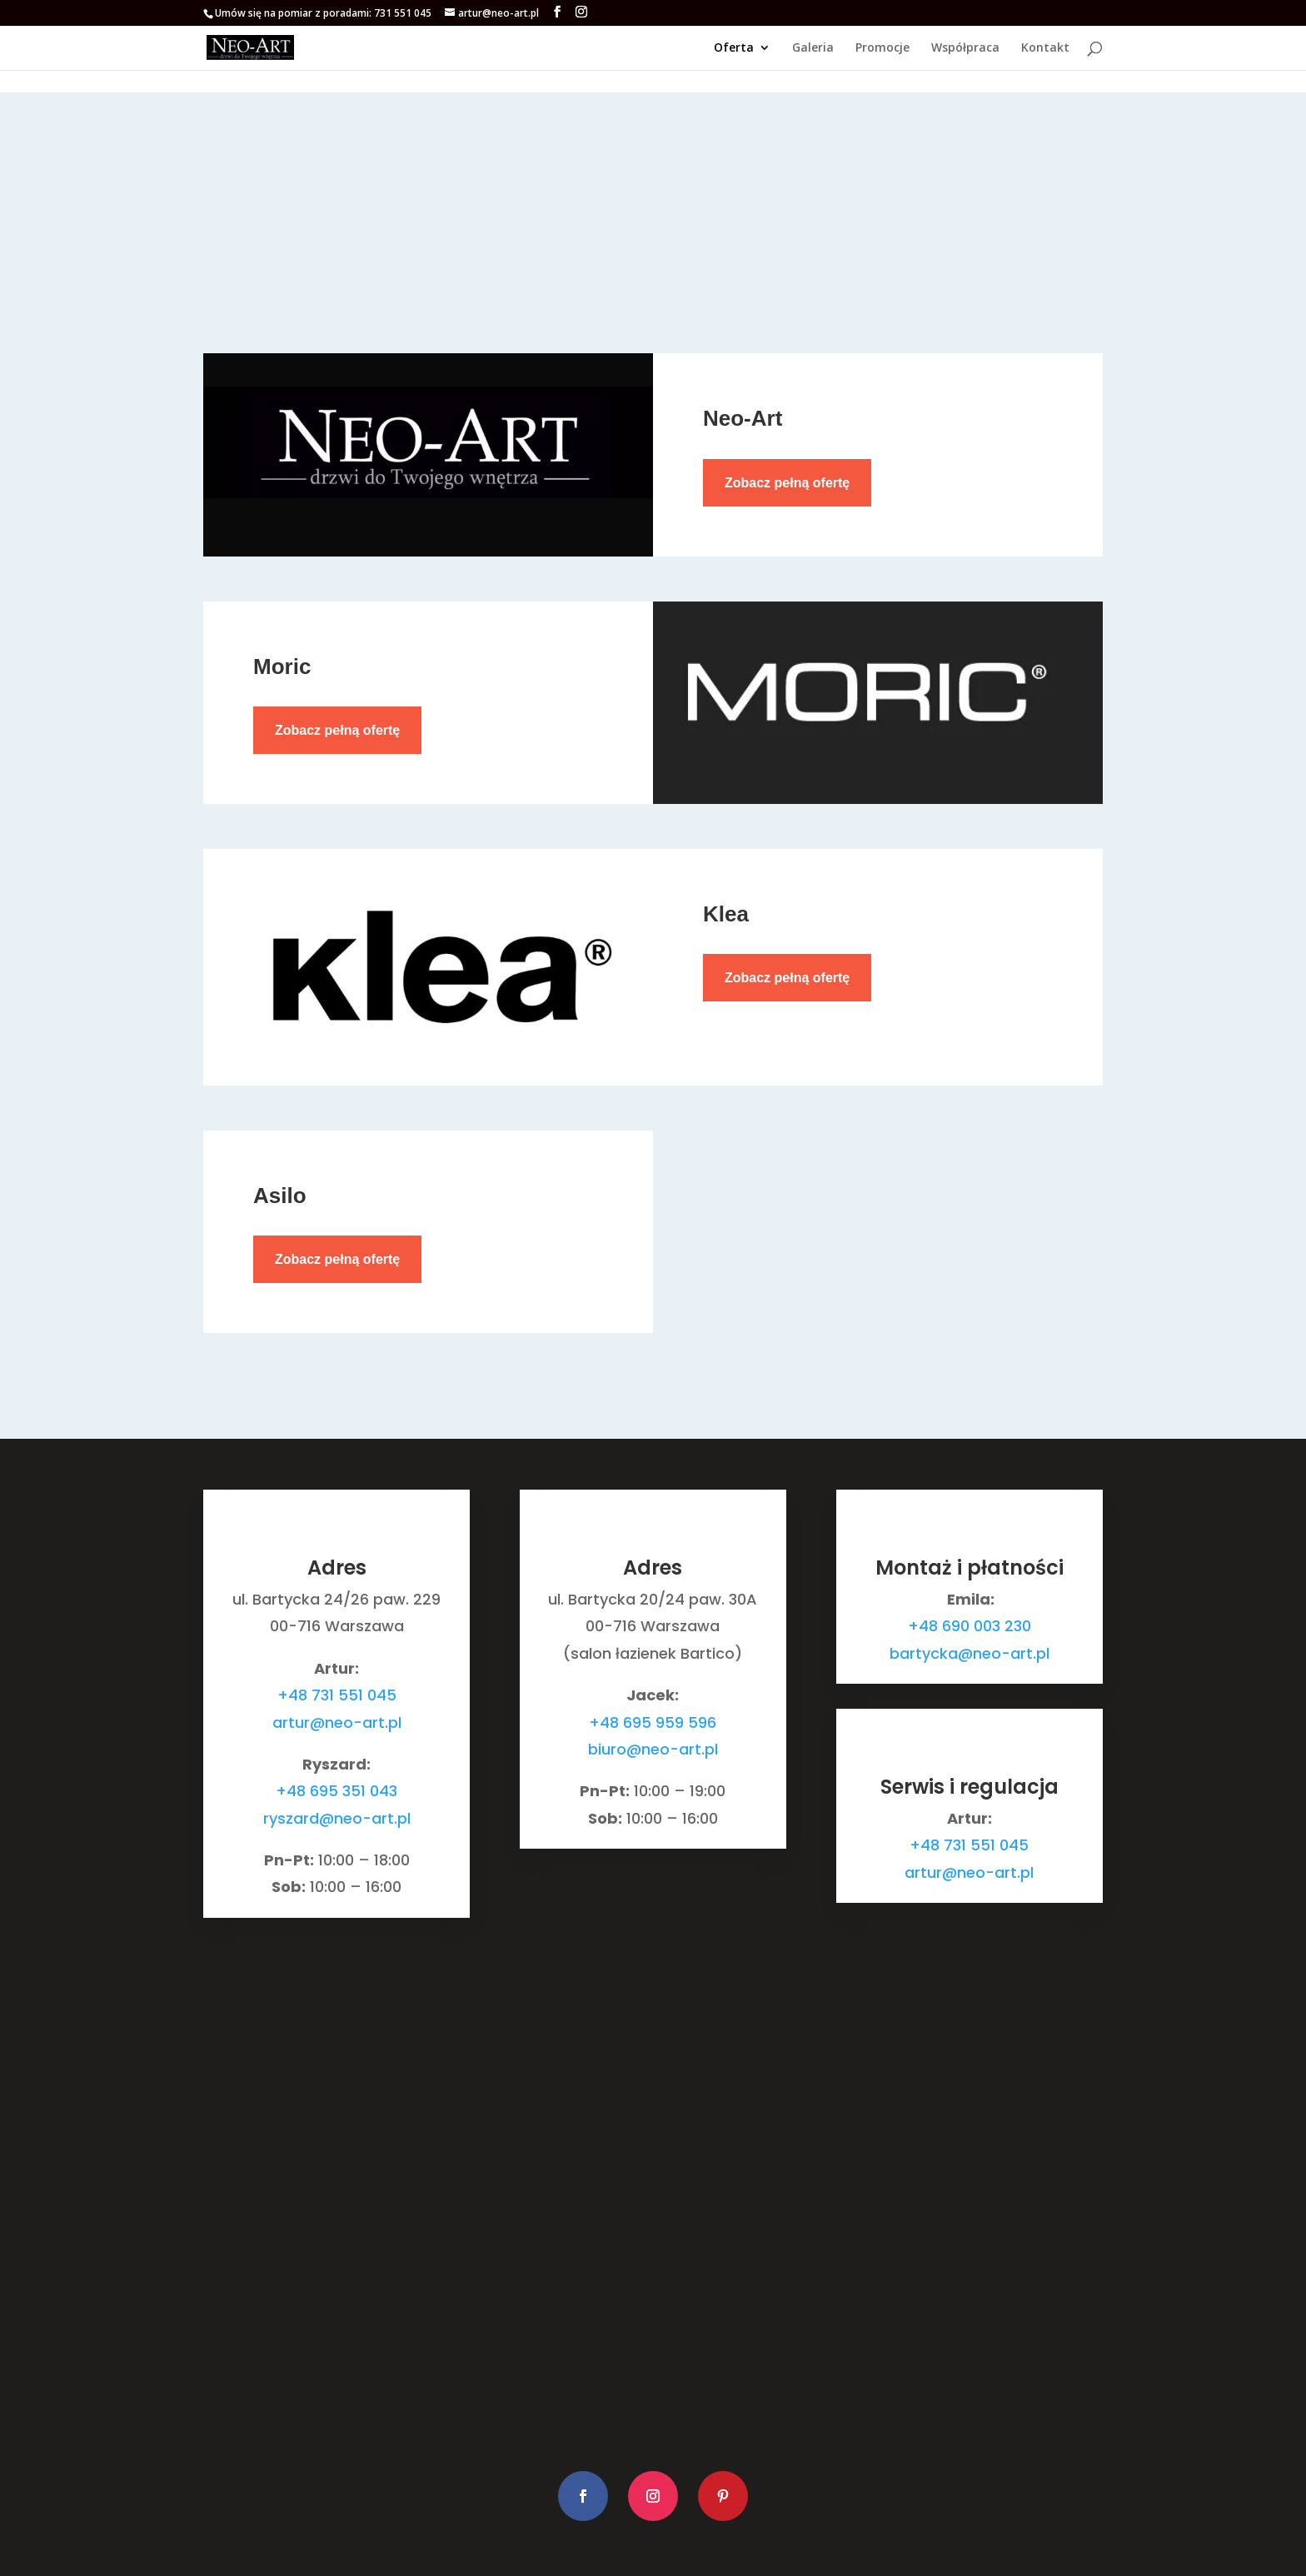 This screenshot has width=1306, height=2576. I want to click on +48 731 551 045, so click(336, 1695).